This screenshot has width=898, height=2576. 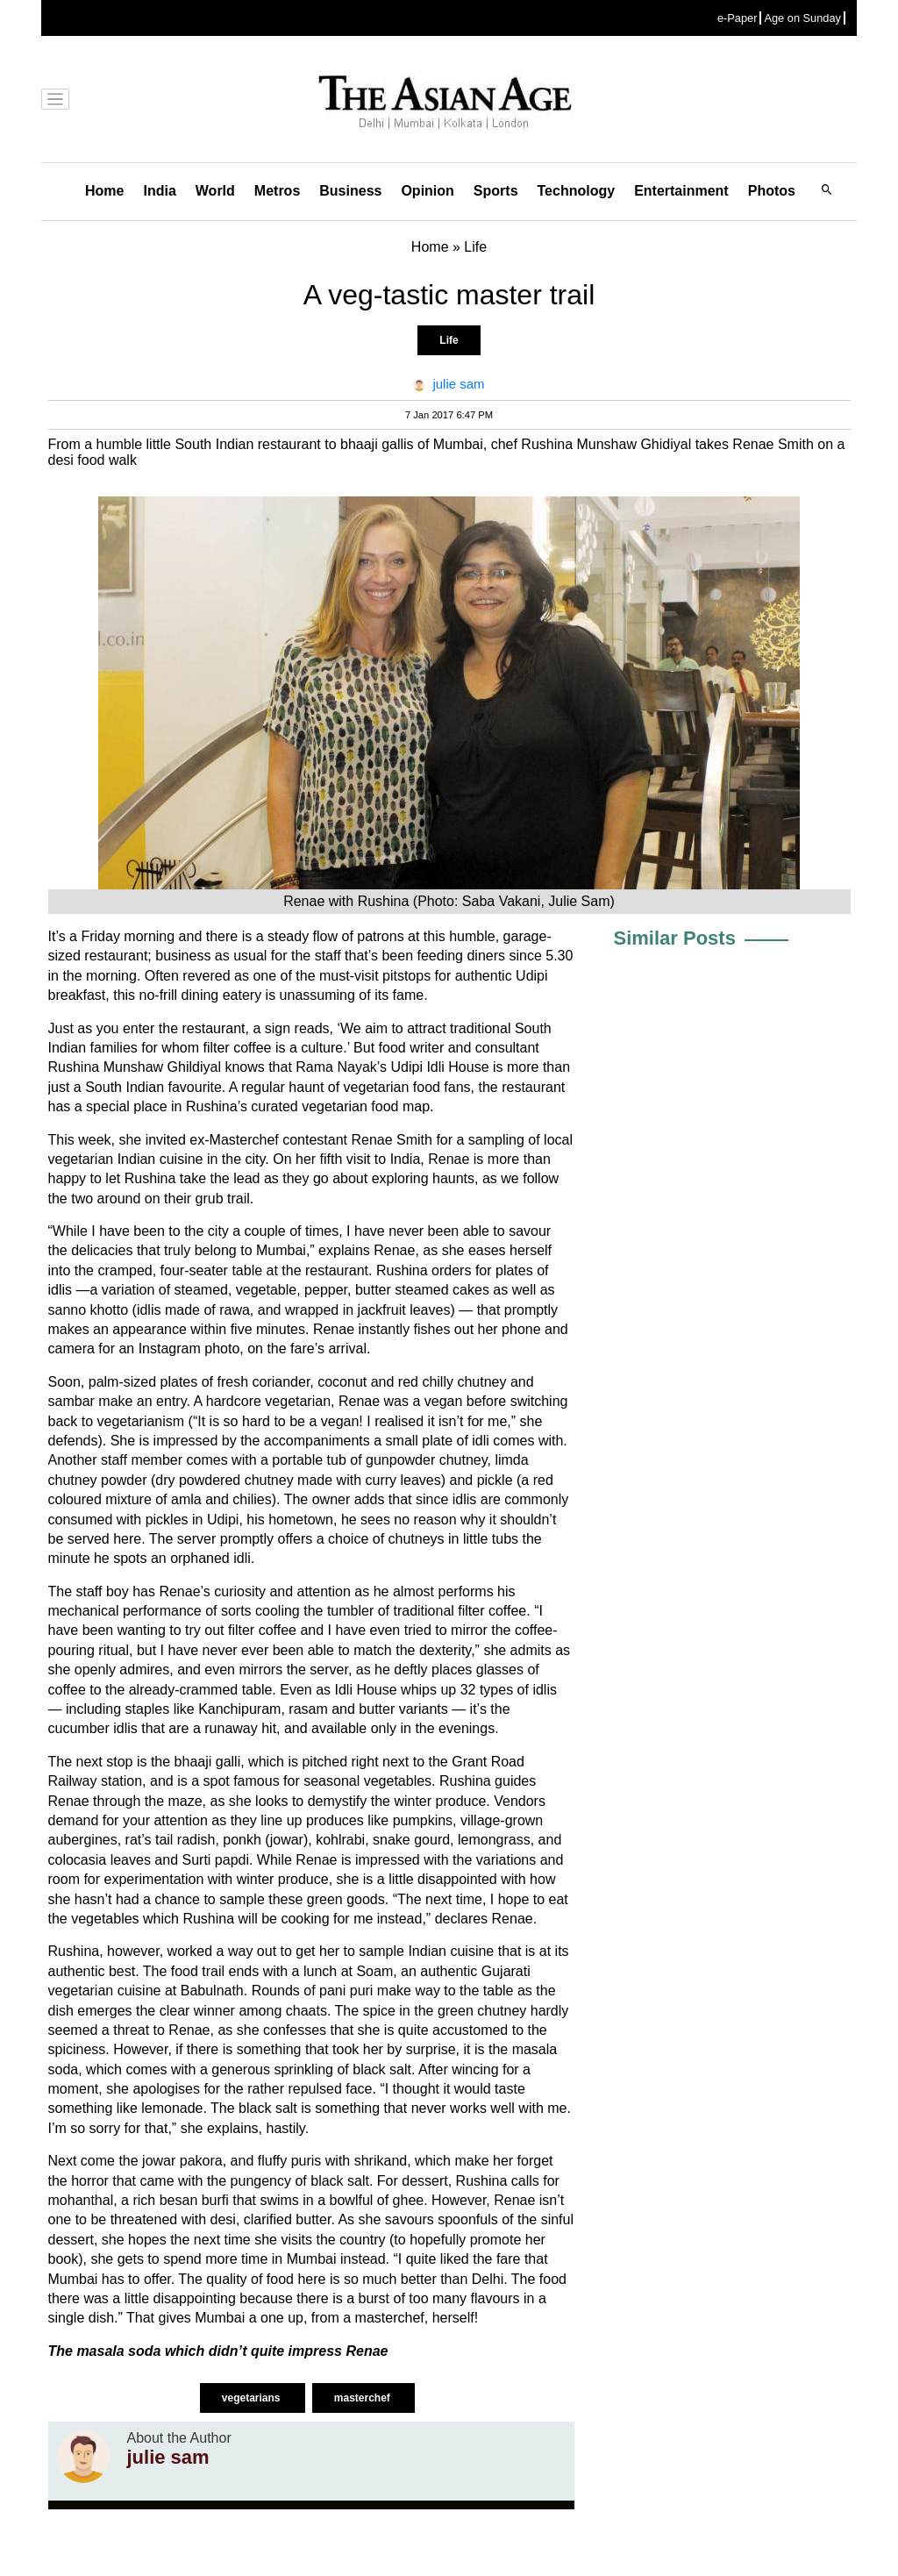 I want to click on Sports, so click(x=496, y=190).